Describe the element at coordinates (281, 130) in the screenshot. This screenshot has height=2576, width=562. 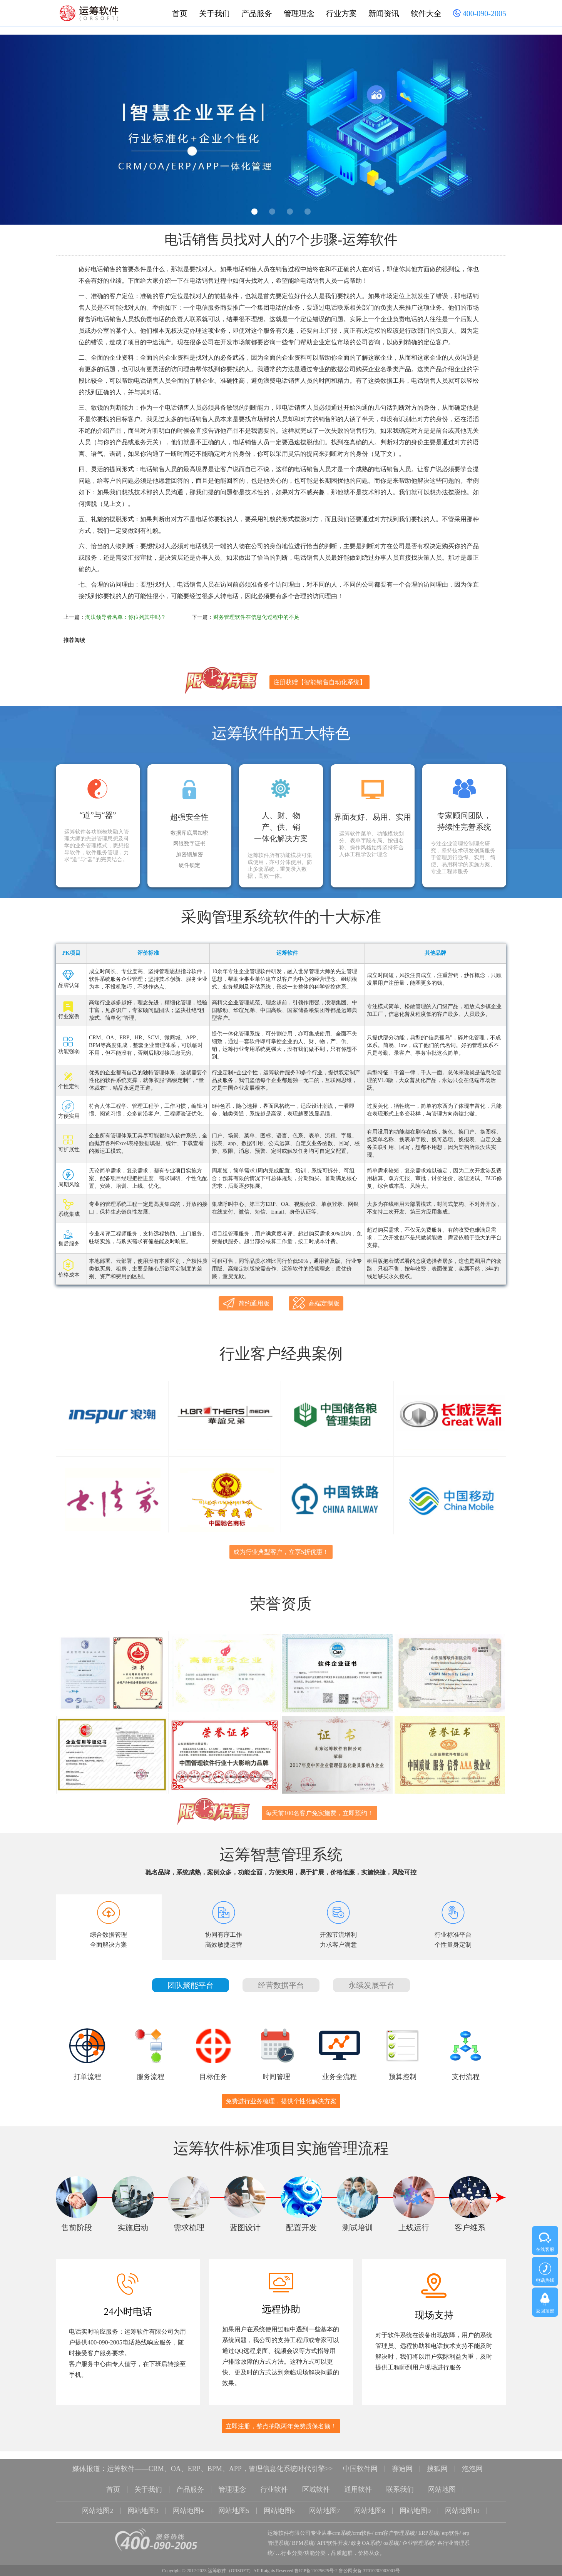
I see `[option]` at that location.